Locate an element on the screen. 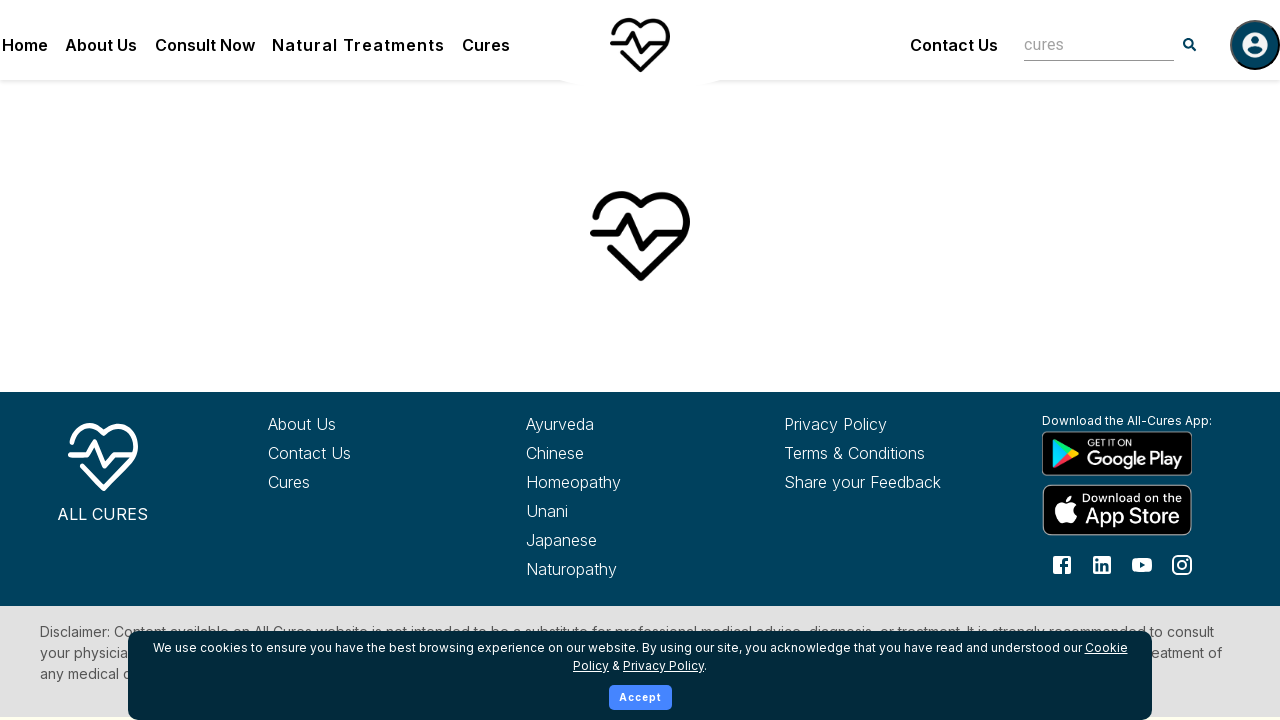 This screenshot has width=1280, height=720. Home is located at coordinates (25, 45).